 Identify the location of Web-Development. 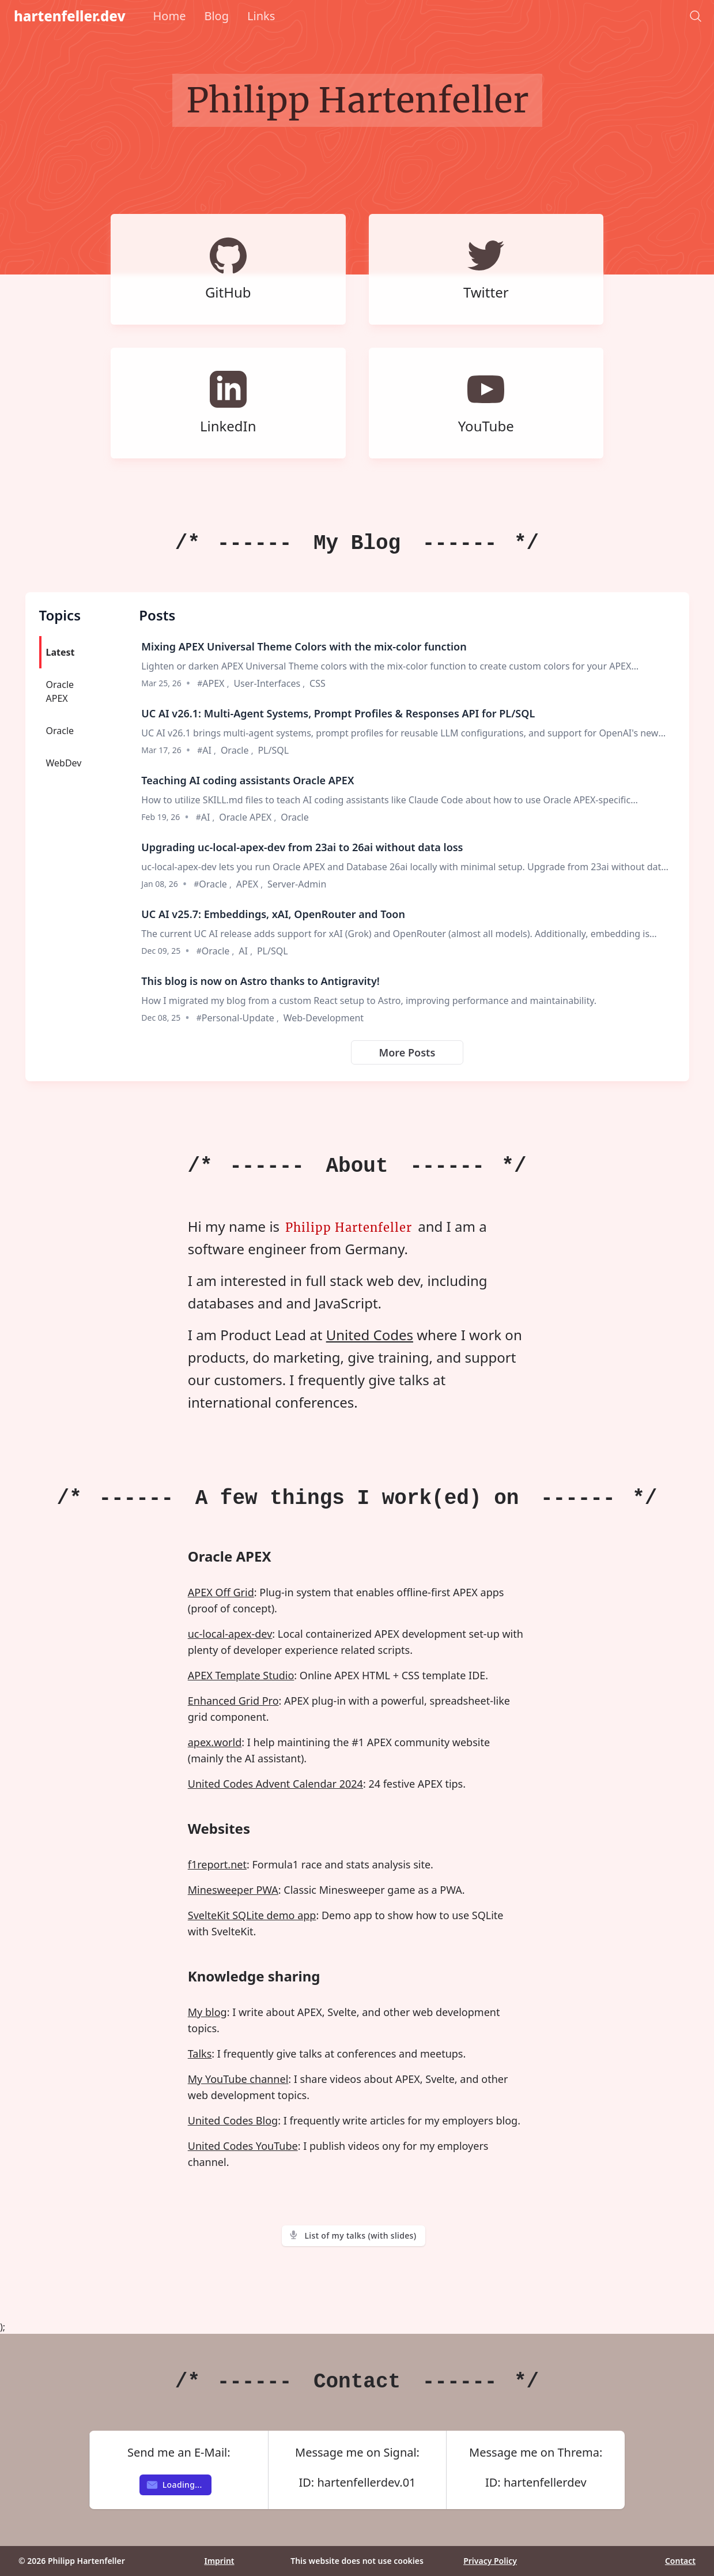
(324, 1017).